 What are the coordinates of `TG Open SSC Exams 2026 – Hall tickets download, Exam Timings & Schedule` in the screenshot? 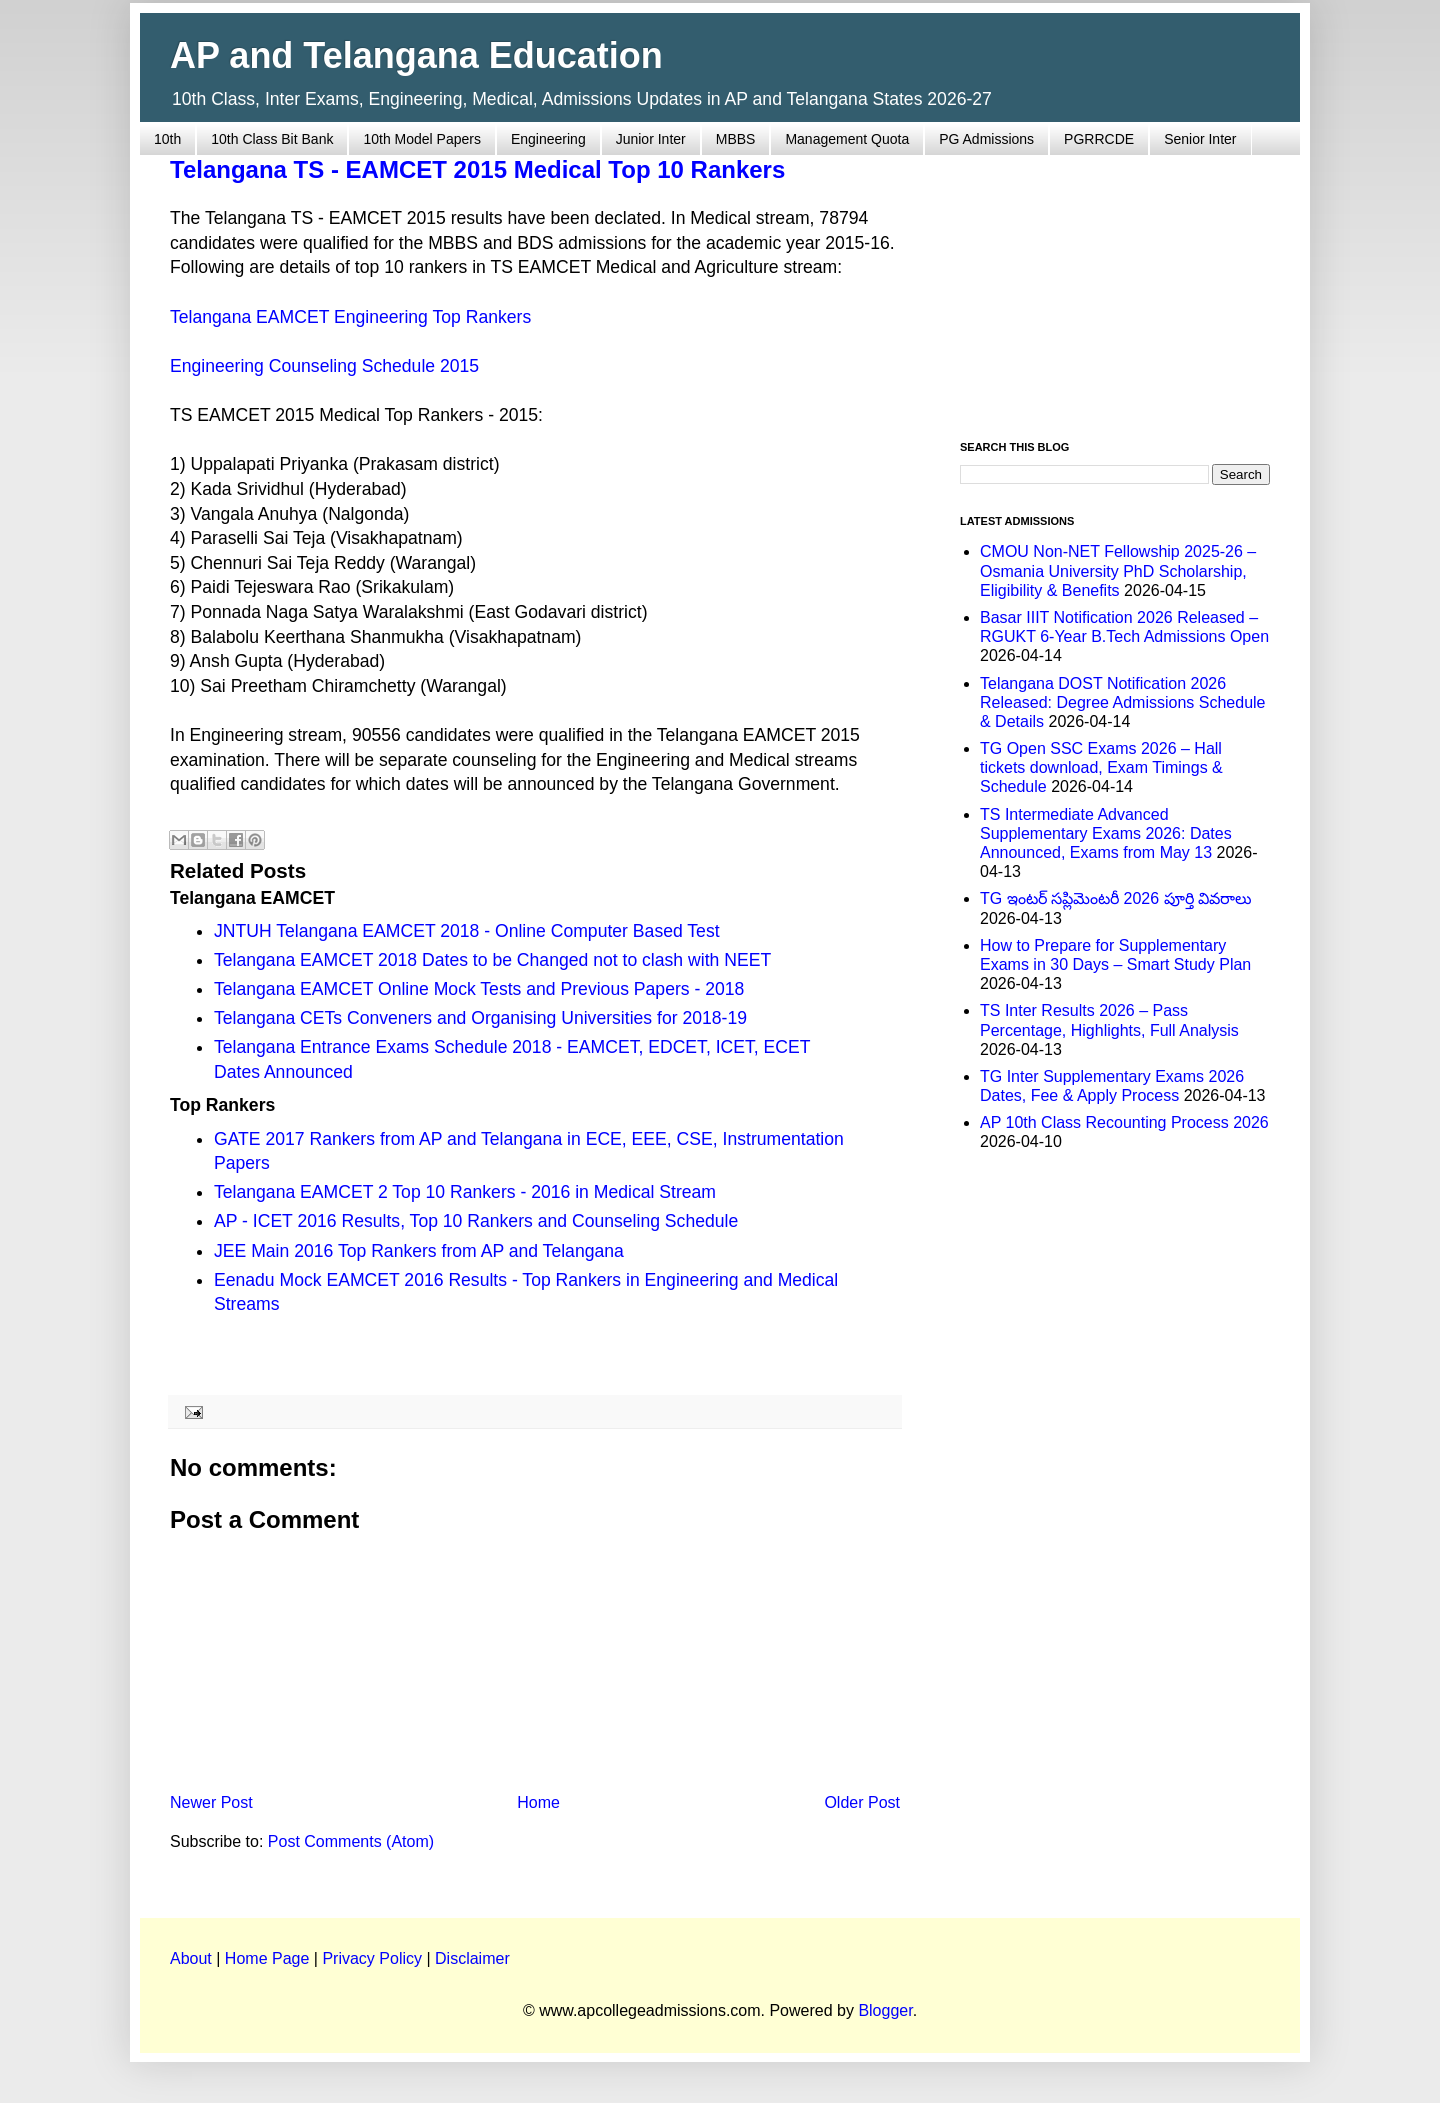 It's located at (1101, 767).